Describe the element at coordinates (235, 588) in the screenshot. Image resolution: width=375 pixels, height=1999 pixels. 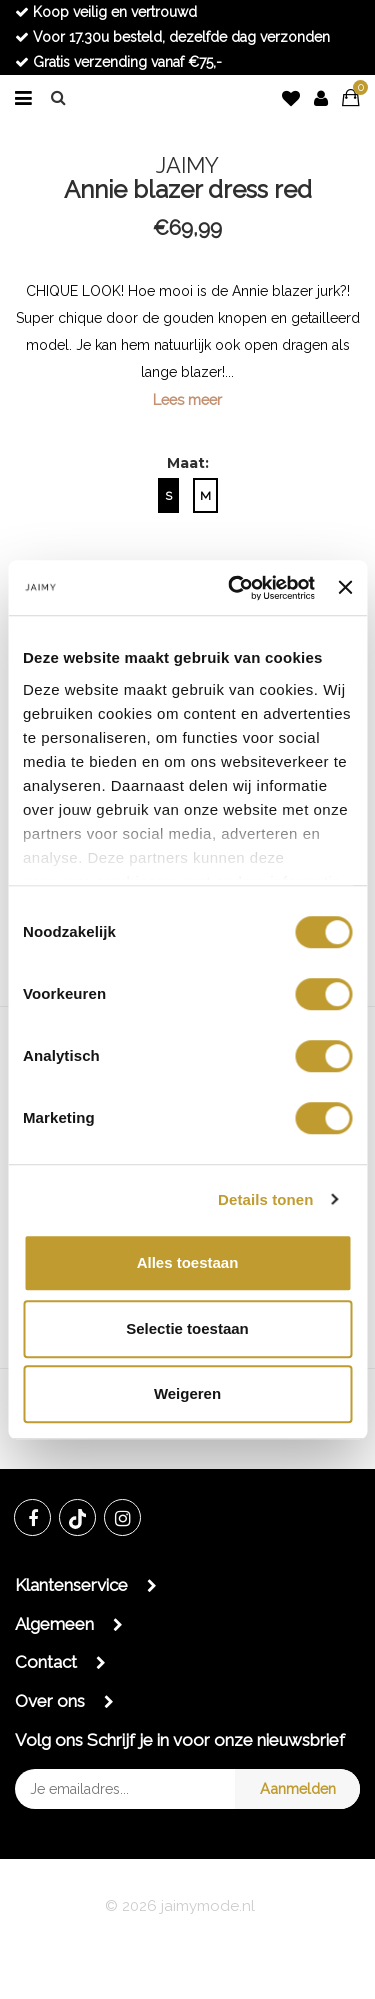
I see `[Cookiebot van Usercentrics - opent in een nieuw venster]` at that location.